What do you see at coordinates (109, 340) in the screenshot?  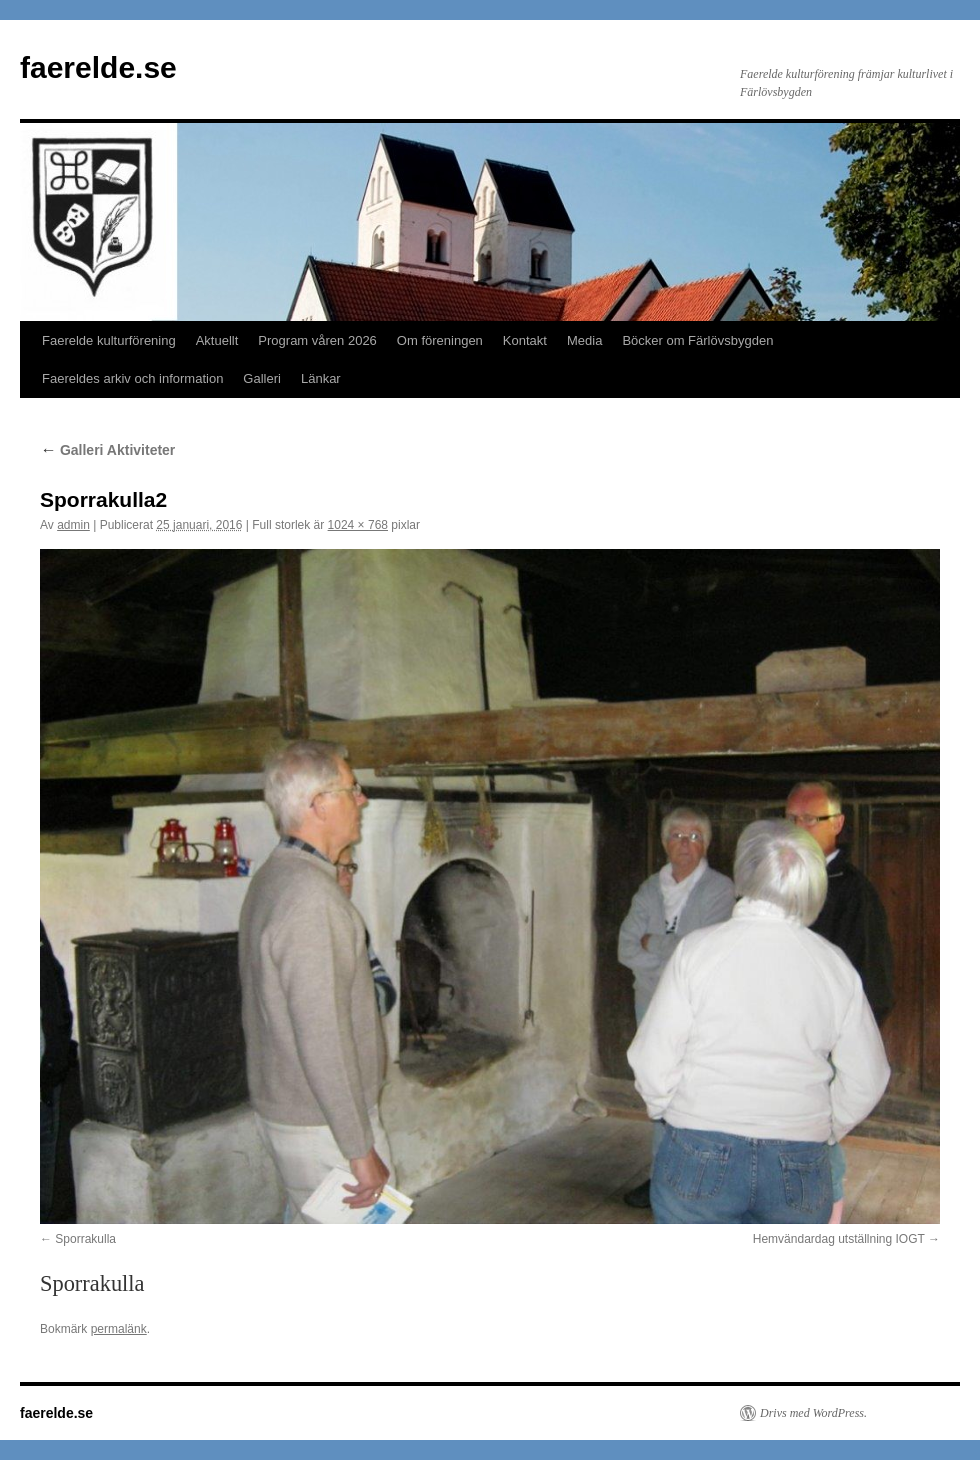 I see `Faerelde kulturförening` at bounding box center [109, 340].